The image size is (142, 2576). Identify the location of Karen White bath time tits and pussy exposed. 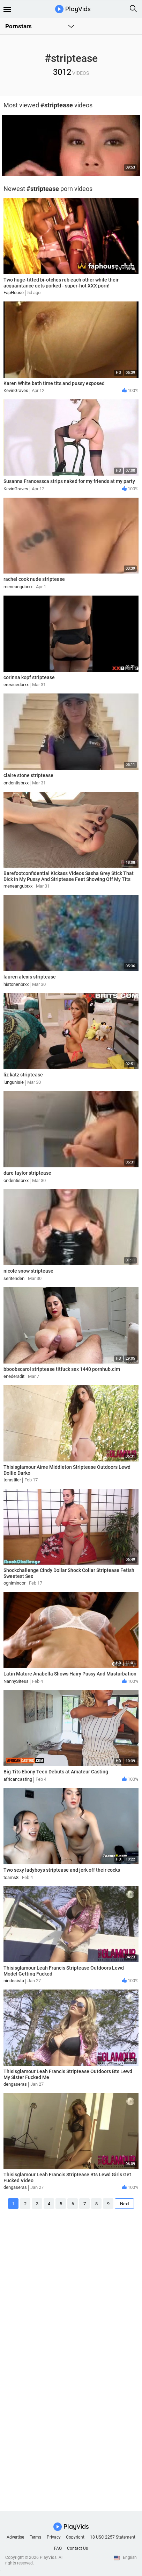
(54, 383).